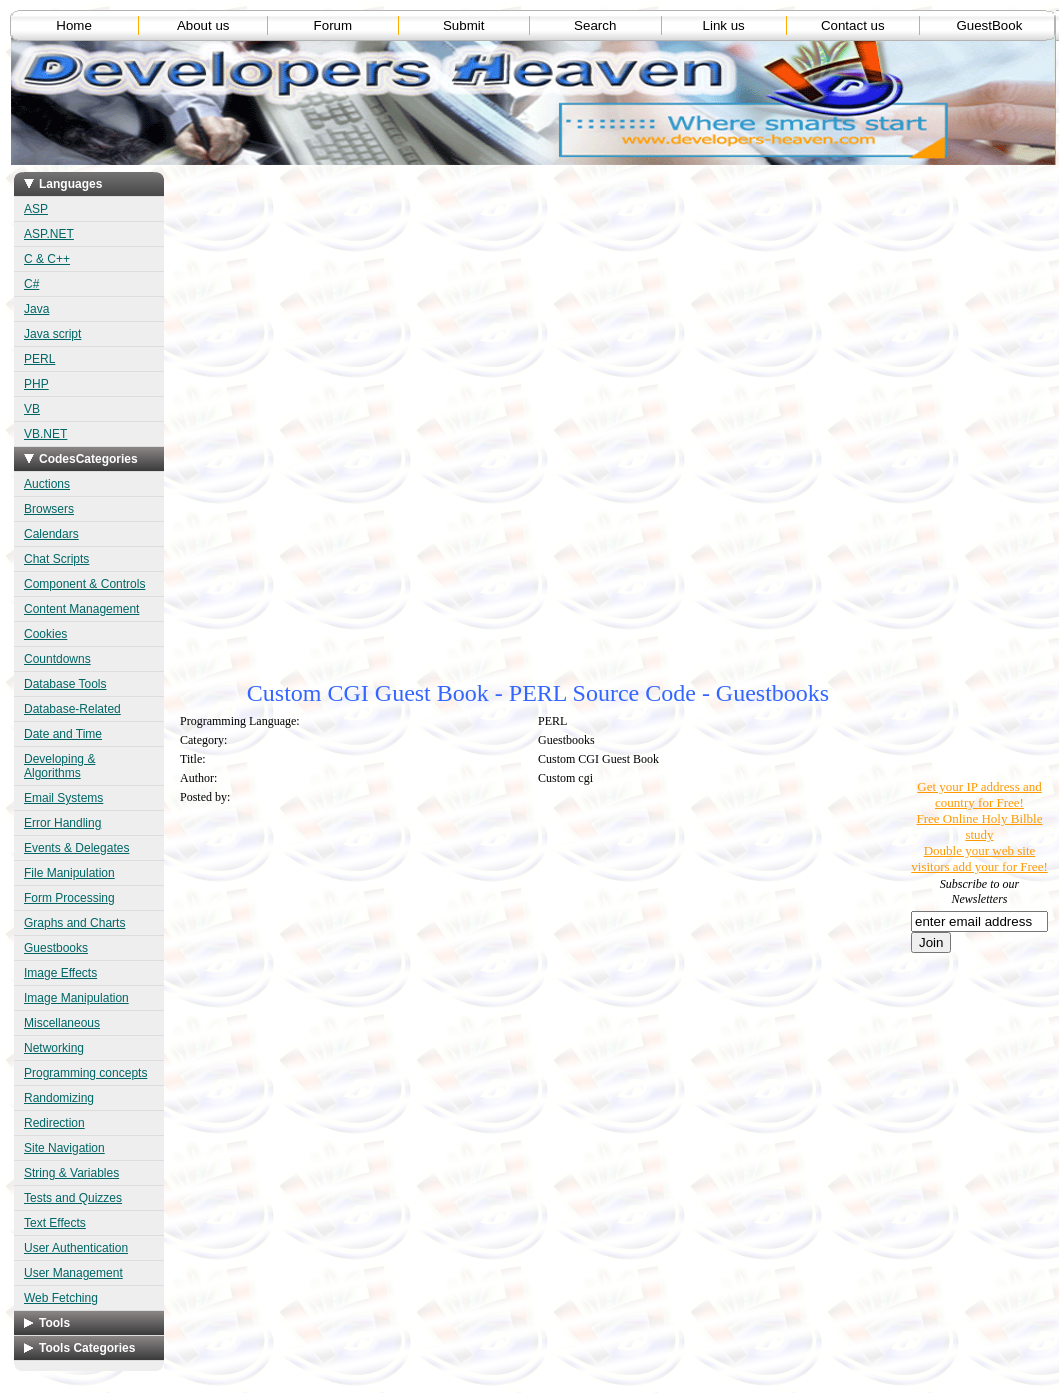 This screenshot has height=1393, width=1059. What do you see at coordinates (81, 609) in the screenshot?
I see `Content Management` at bounding box center [81, 609].